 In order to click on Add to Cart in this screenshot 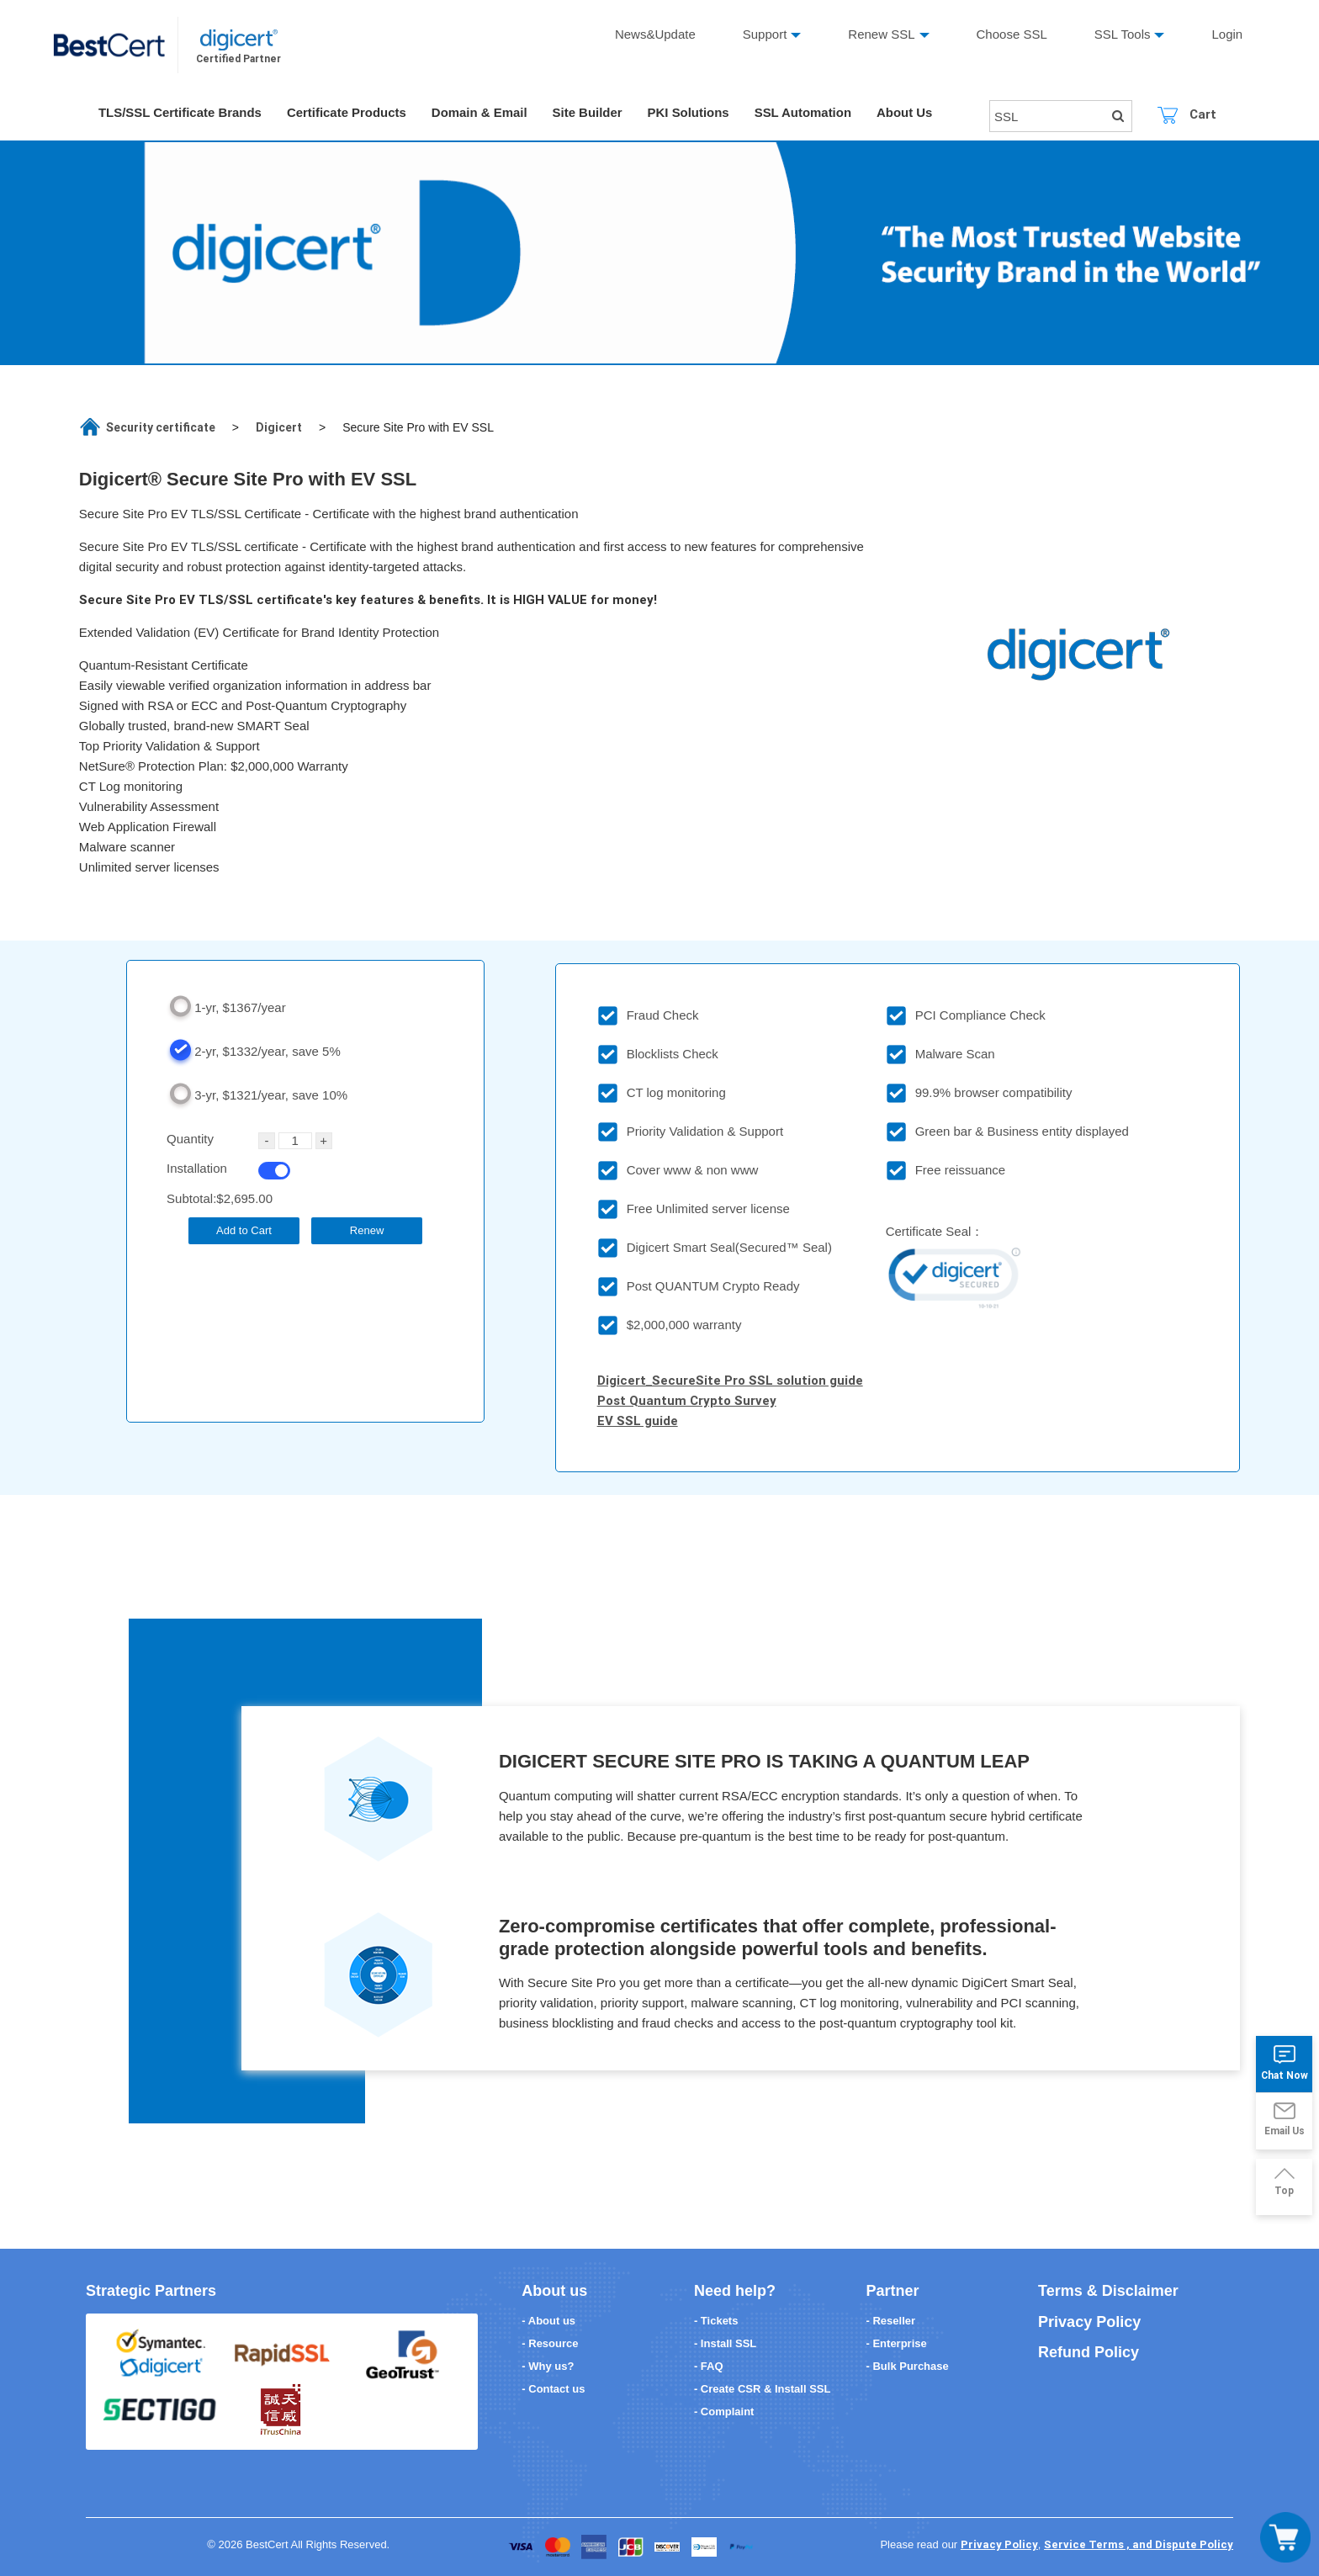, I will do `click(244, 1230)`.